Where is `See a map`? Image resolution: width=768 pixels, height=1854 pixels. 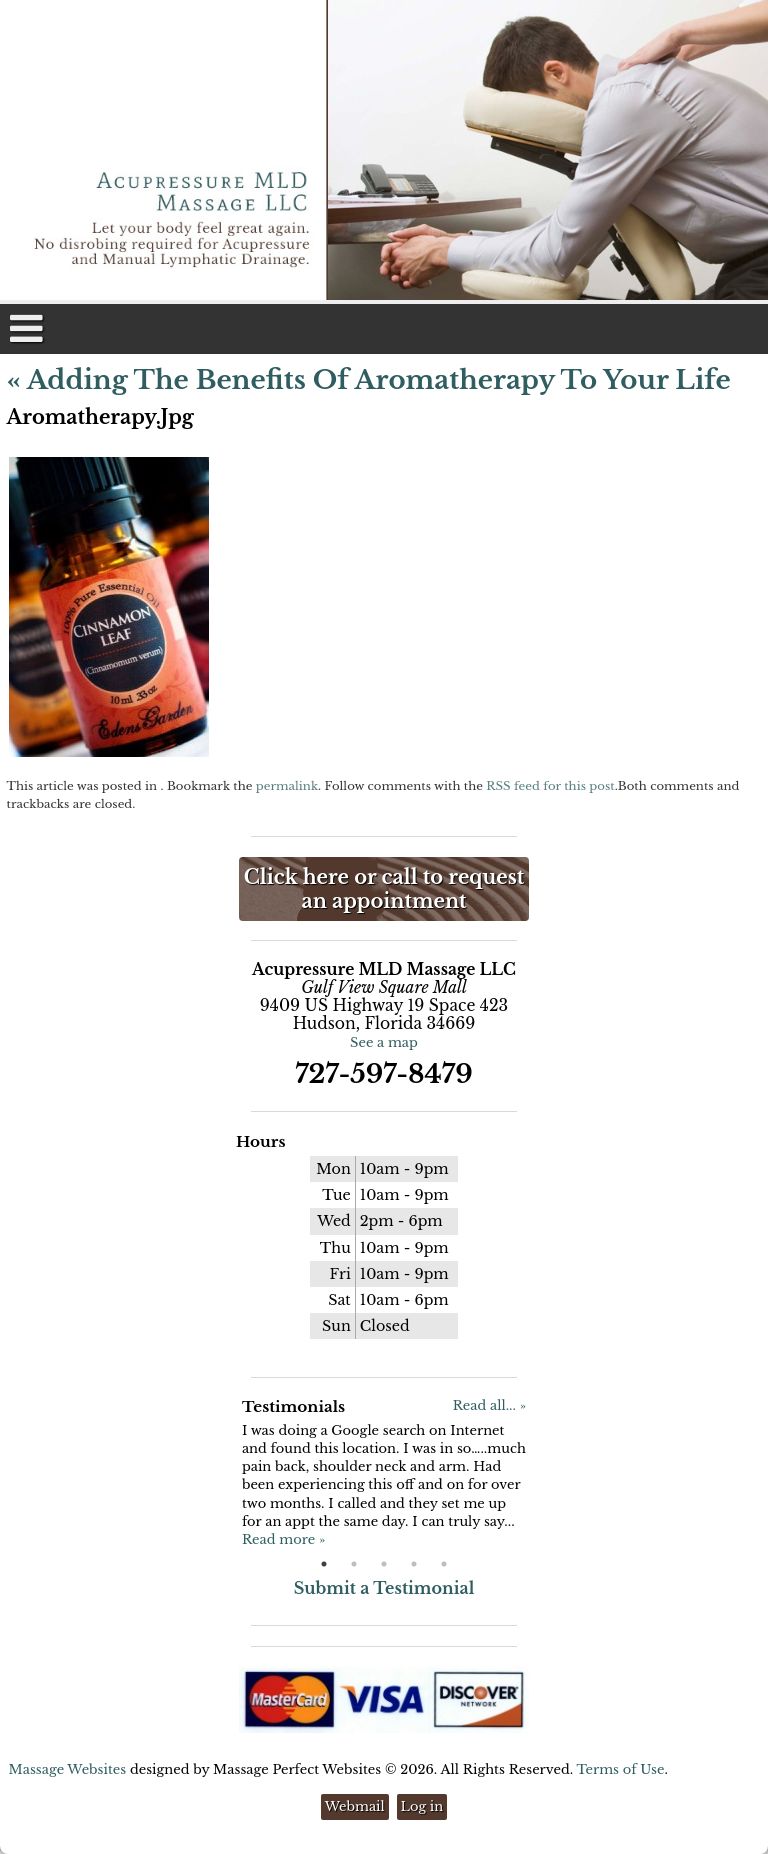
See a map is located at coordinates (384, 1042).